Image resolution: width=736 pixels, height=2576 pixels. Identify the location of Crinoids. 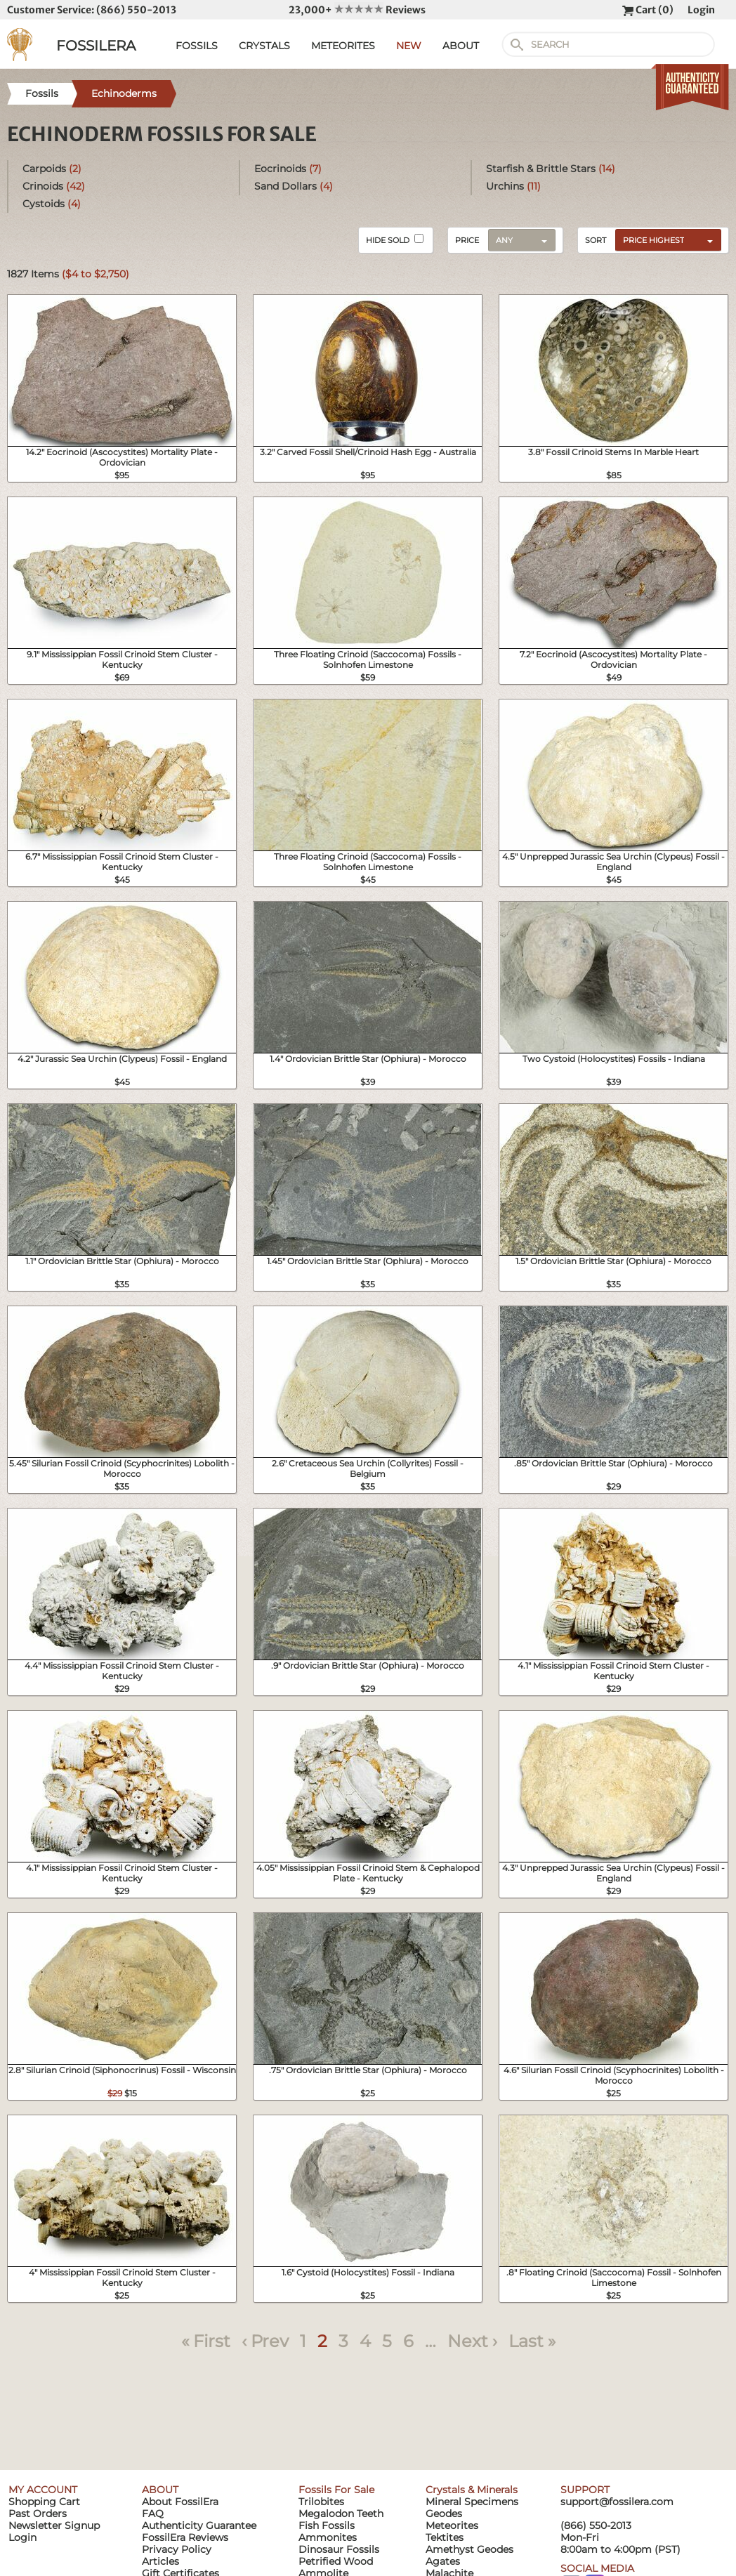
(53, 186).